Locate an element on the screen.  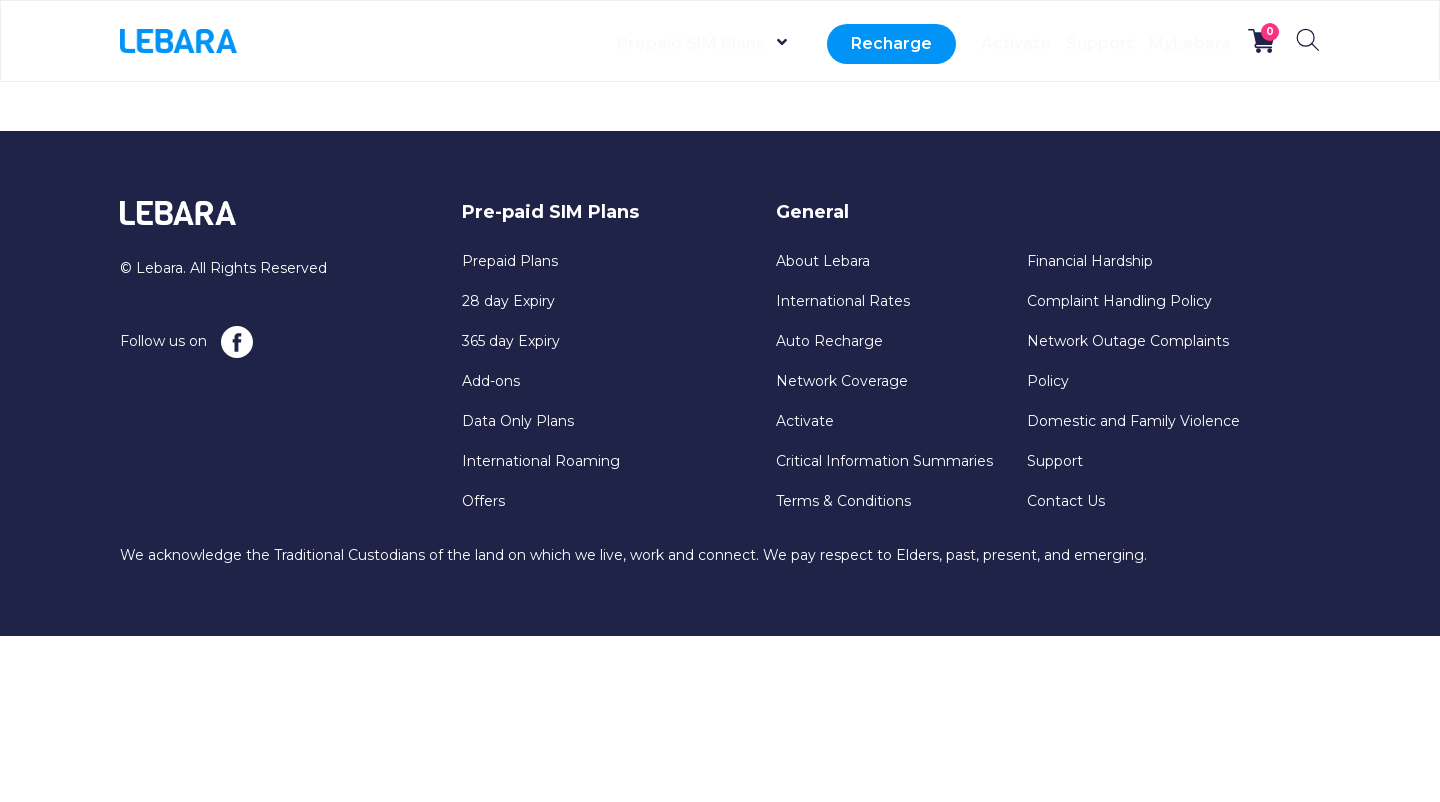
Activate is located at coordinates (948, 43).